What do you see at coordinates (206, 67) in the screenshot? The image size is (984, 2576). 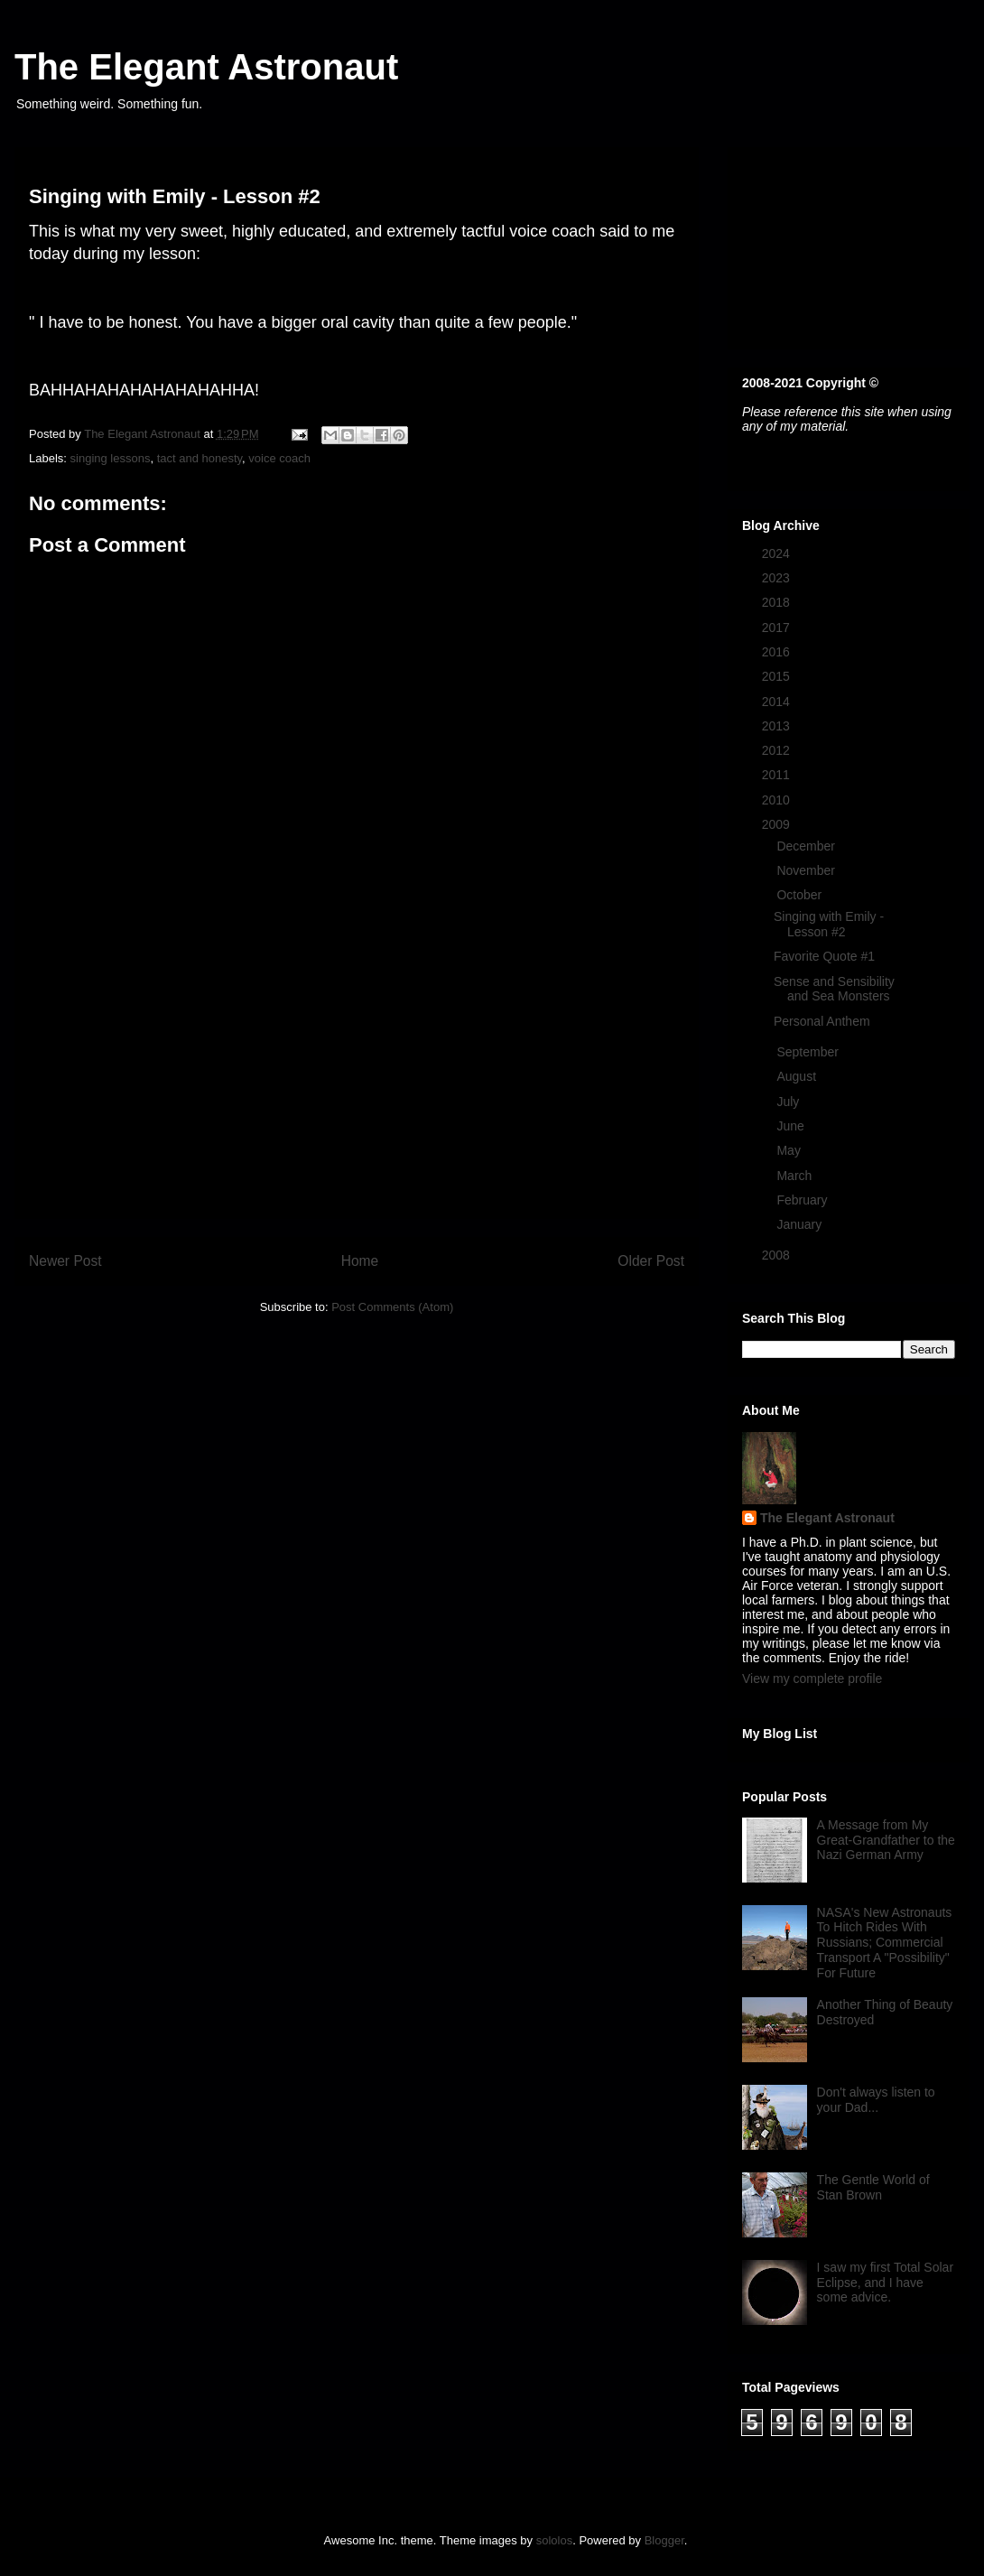 I see `The Elegant Astronaut` at bounding box center [206, 67].